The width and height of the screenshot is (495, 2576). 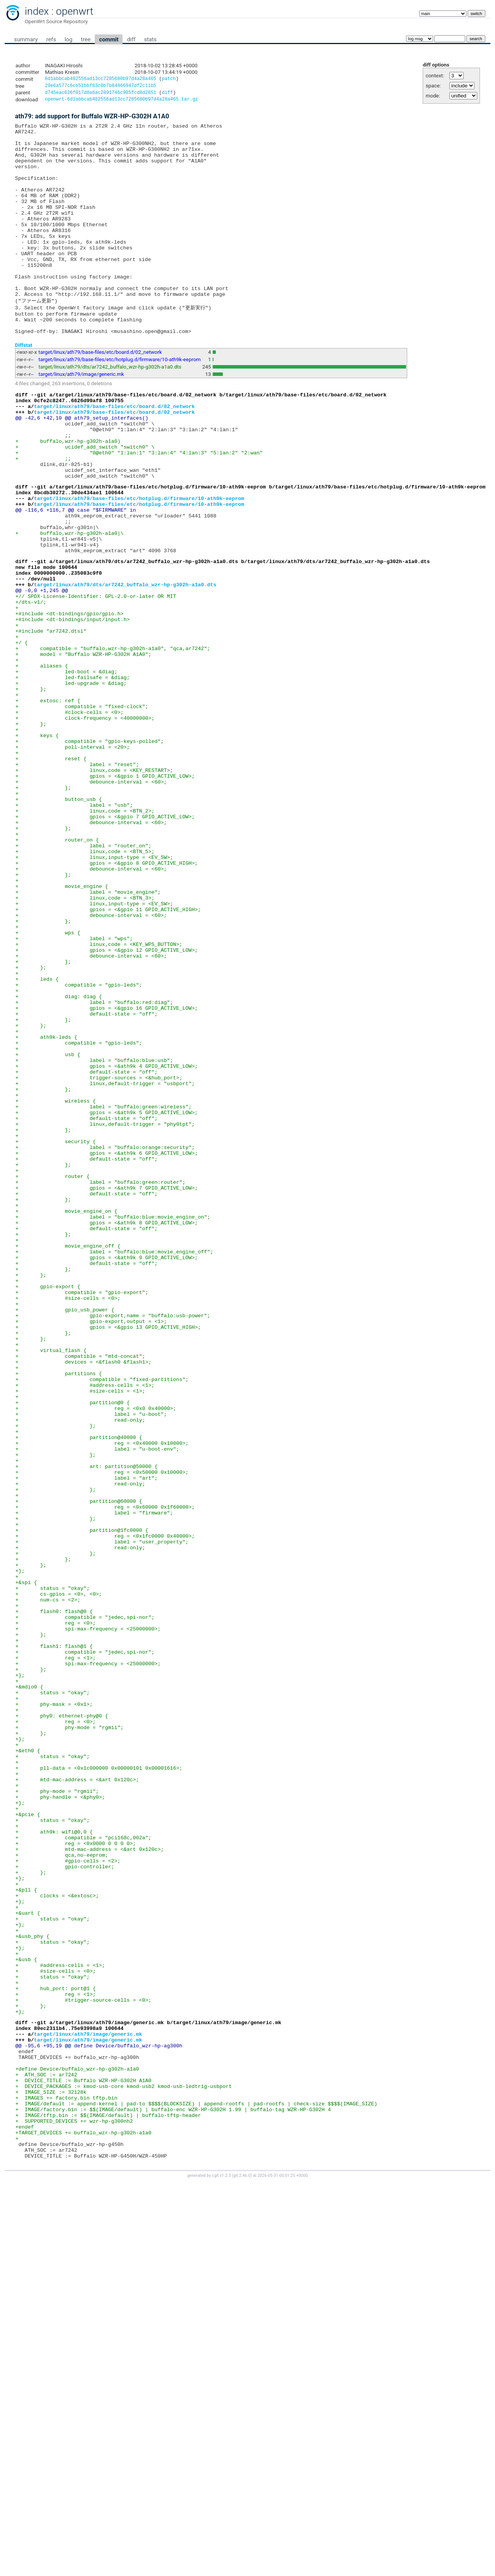 I want to click on diff, so click(x=131, y=39).